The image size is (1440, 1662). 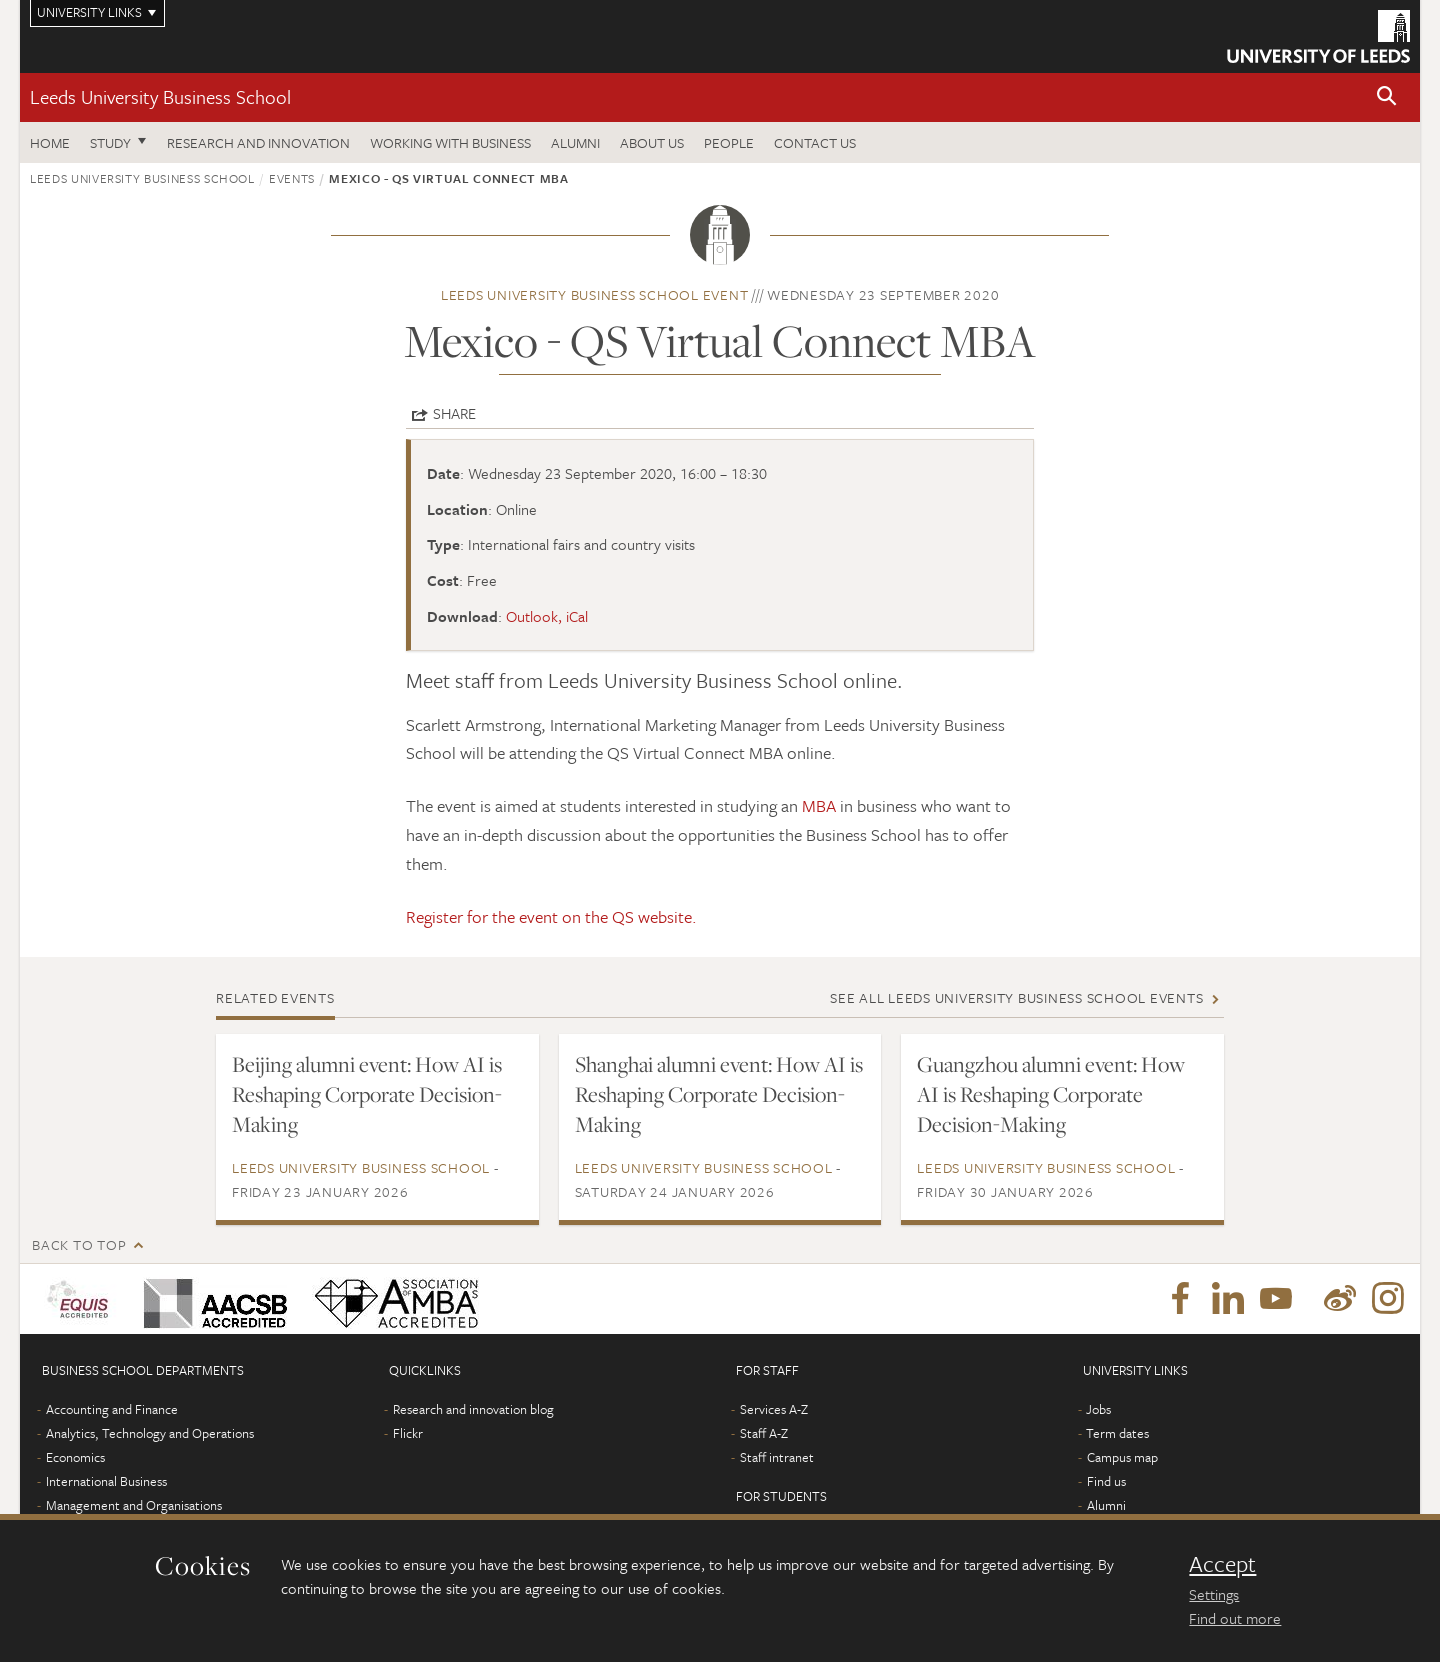 What do you see at coordinates (258, 142) in the screenshot?
I see `Research and innovation` at bounding box center [258, 142].